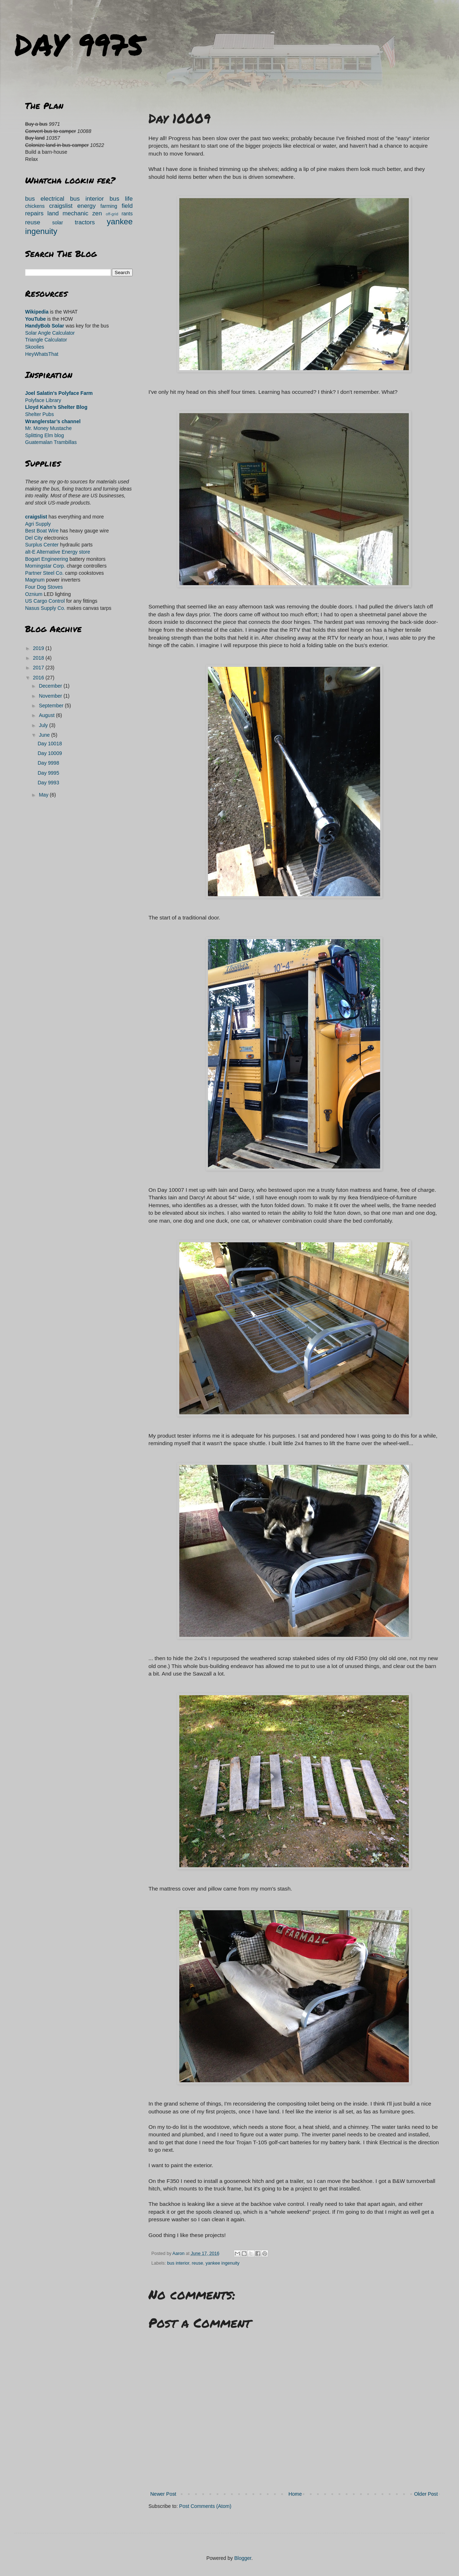 This screenshot has width=459, height=2576. What do you see at coordinates (52, 705) in the screenshot?
I see `September` at bounding box center [52, 705].